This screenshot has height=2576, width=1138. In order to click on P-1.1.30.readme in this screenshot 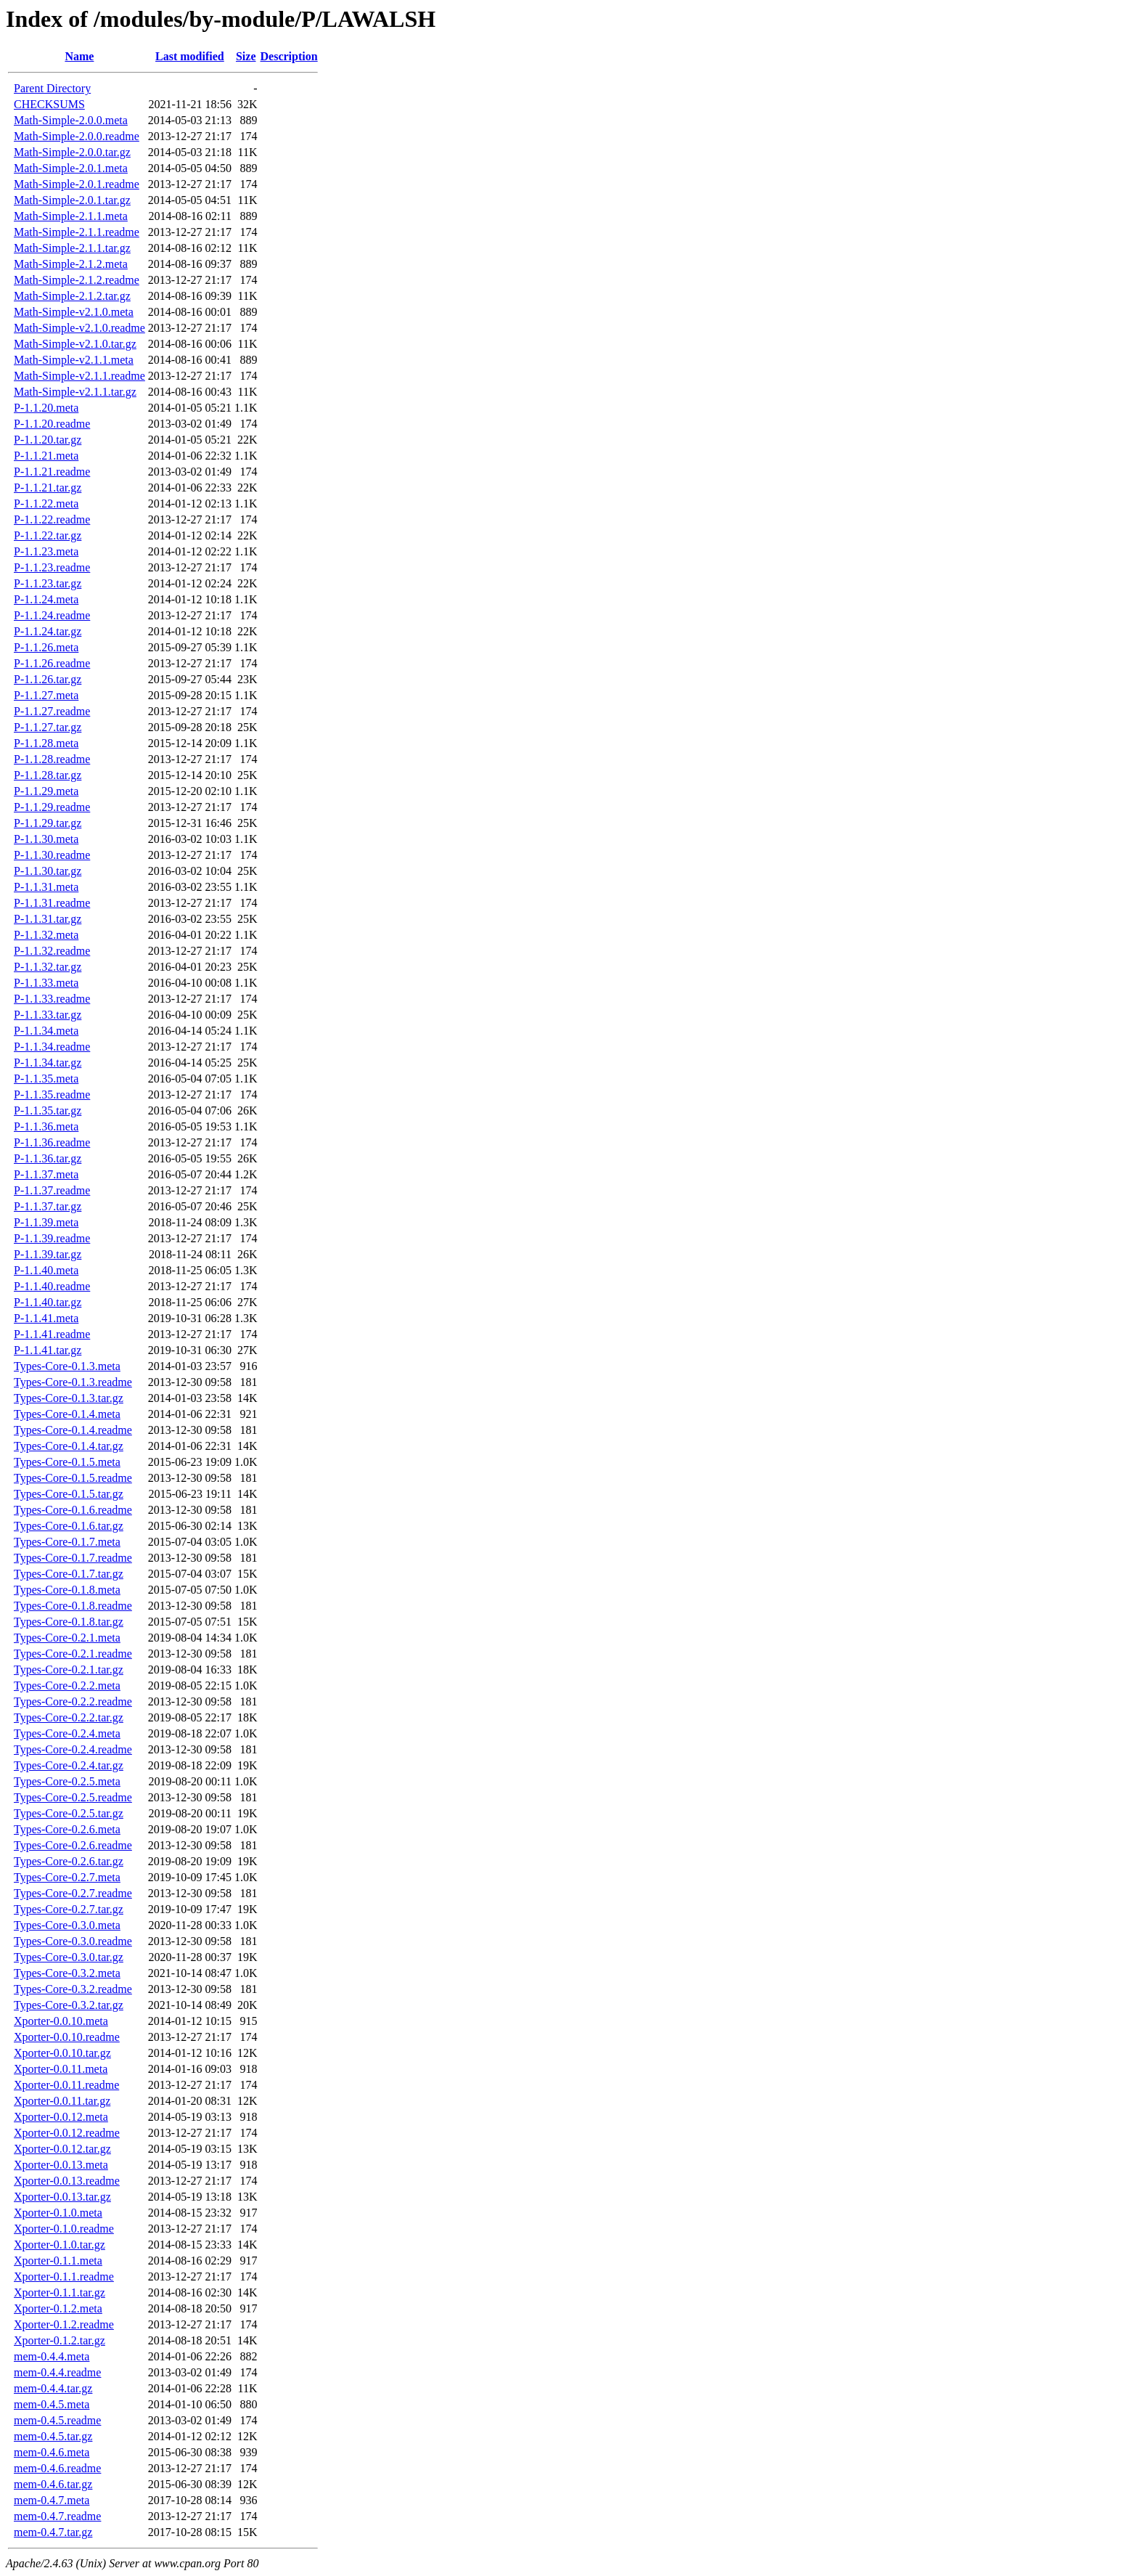, I will do `click(52, 855)`.